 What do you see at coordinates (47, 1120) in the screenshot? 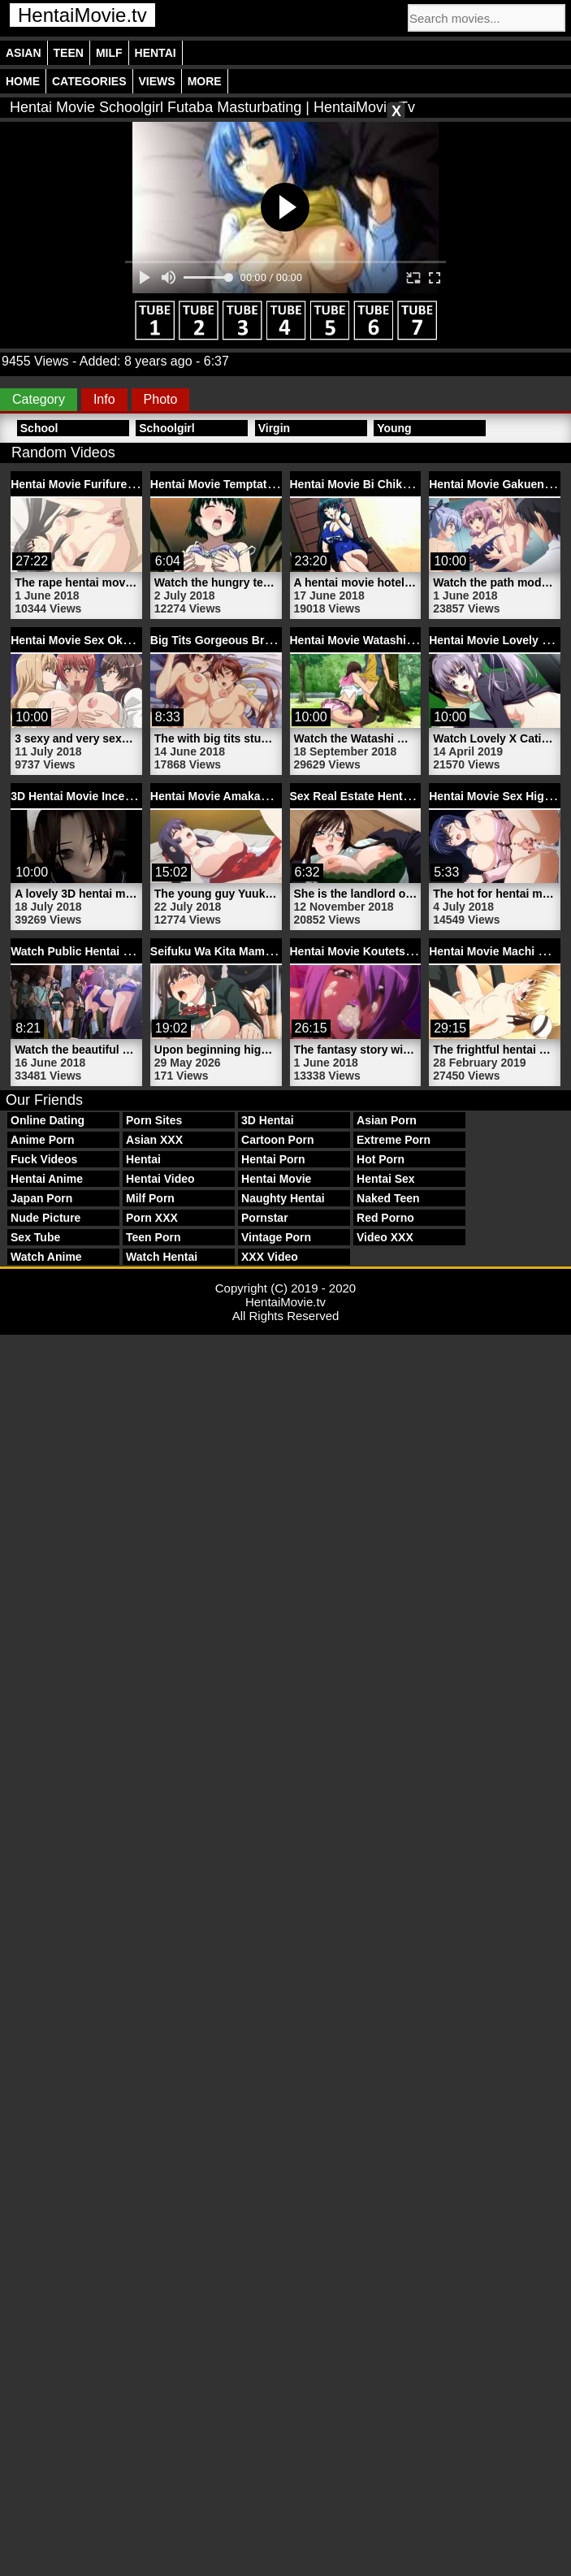
I see `Online Dating` at bounding box center [47, 1120].